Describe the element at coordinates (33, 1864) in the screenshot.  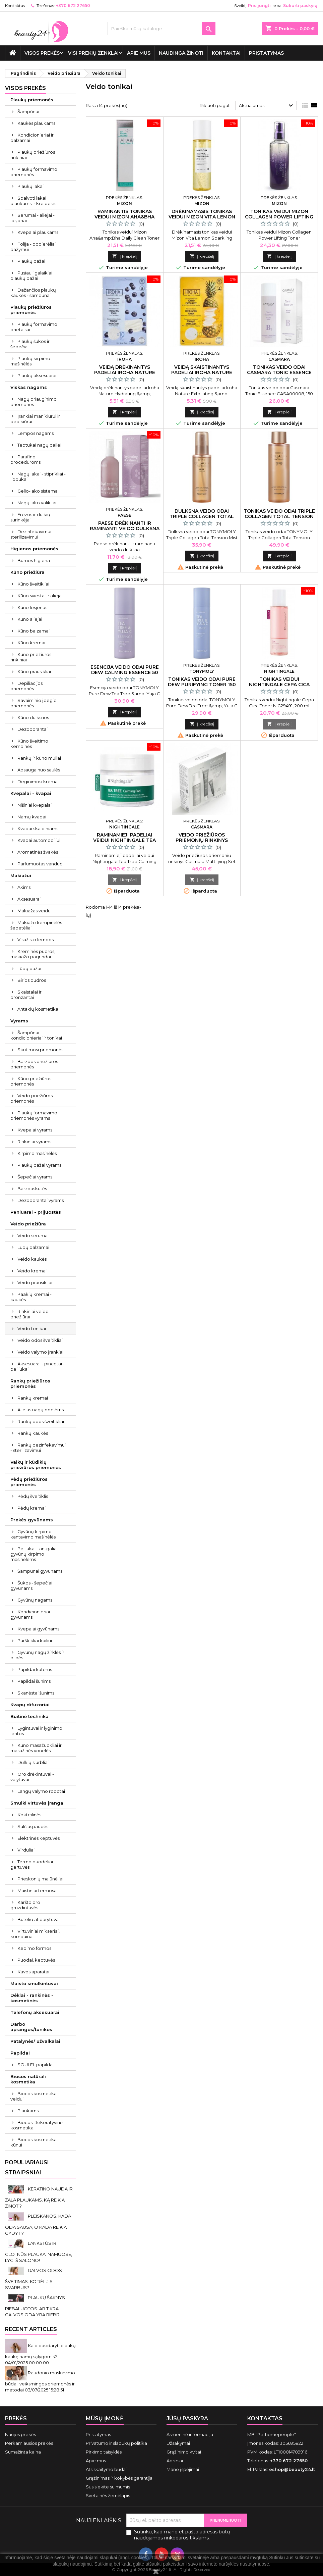
I see `Termo puodeliai - gertuvės` at that location.